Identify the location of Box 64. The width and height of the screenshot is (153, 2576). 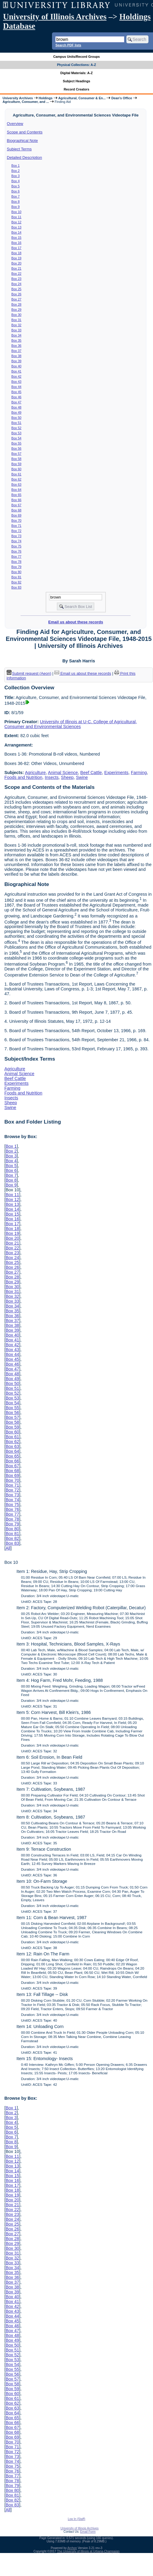
(16, 489).